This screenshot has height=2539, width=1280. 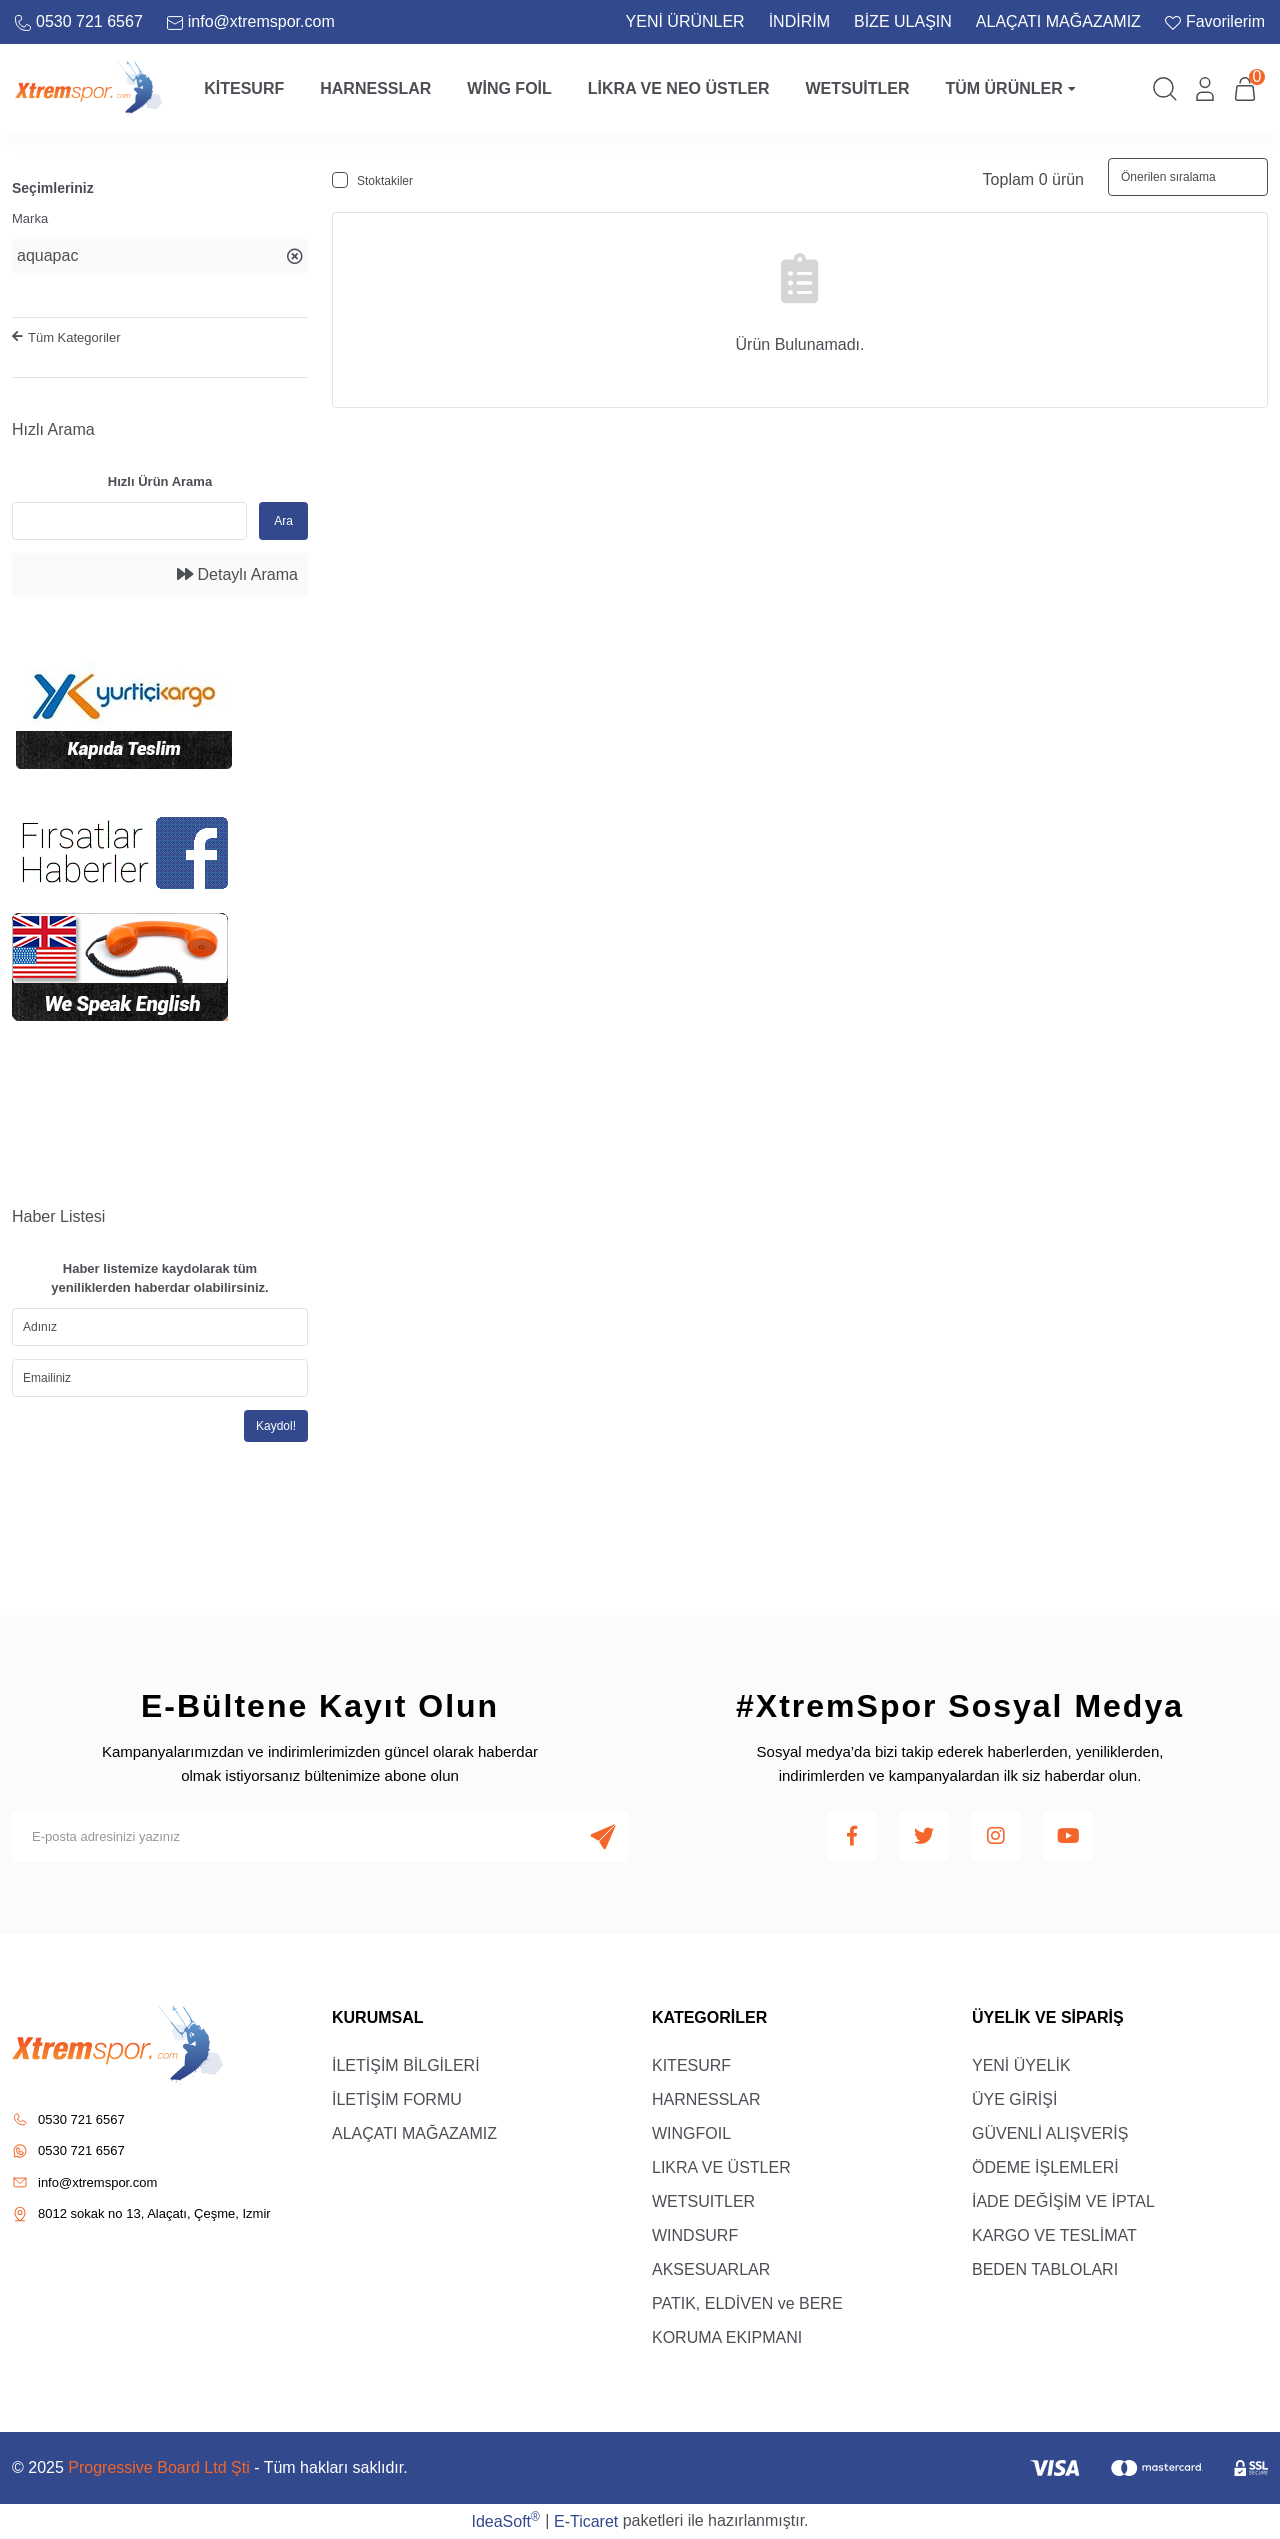 I want to click on GÜVENLİ ALIŞVERİŞ, so click(x=1050, y=2133).